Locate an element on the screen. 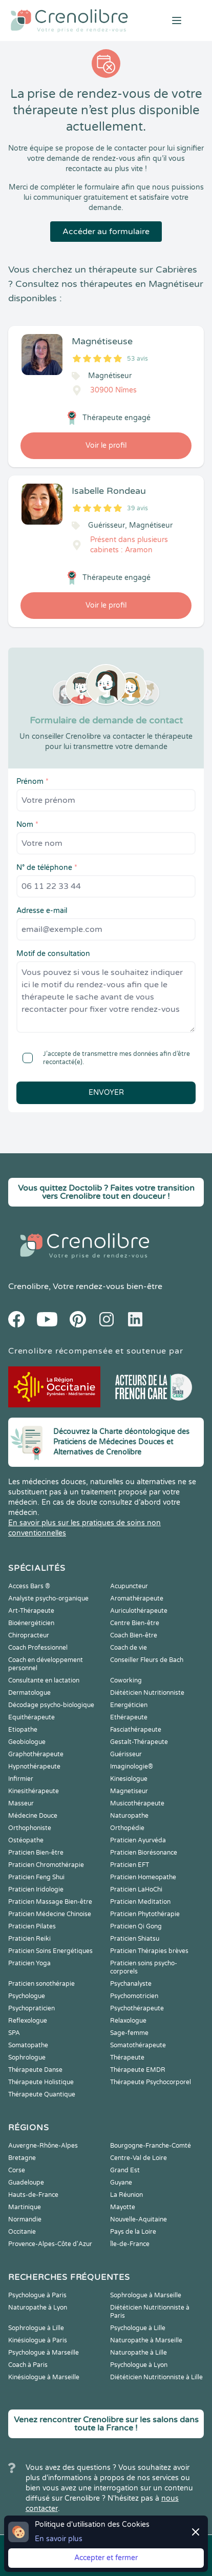  Centre-Val de Loire is located at coordinates (138, 2158).